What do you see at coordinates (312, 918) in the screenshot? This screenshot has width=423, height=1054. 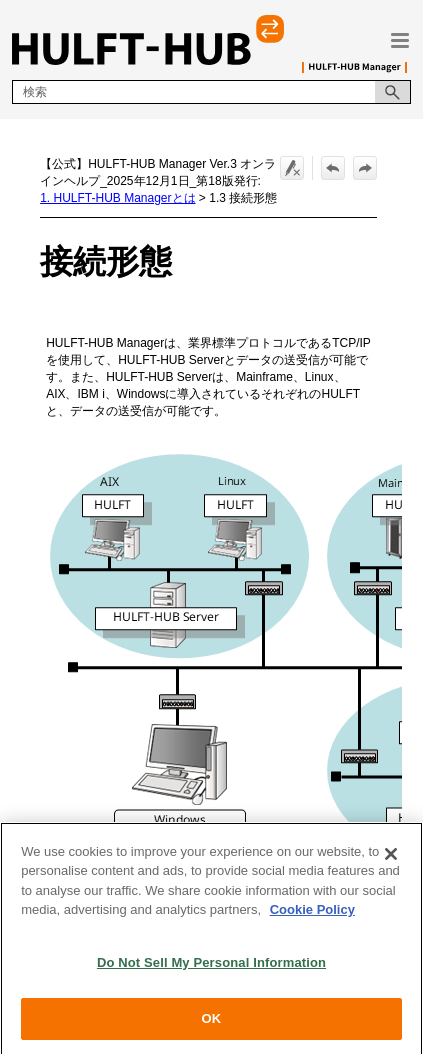 I see `Cookie Policy [More information about your privacy, opens in a new tab]` at bounding box center [312, 918].